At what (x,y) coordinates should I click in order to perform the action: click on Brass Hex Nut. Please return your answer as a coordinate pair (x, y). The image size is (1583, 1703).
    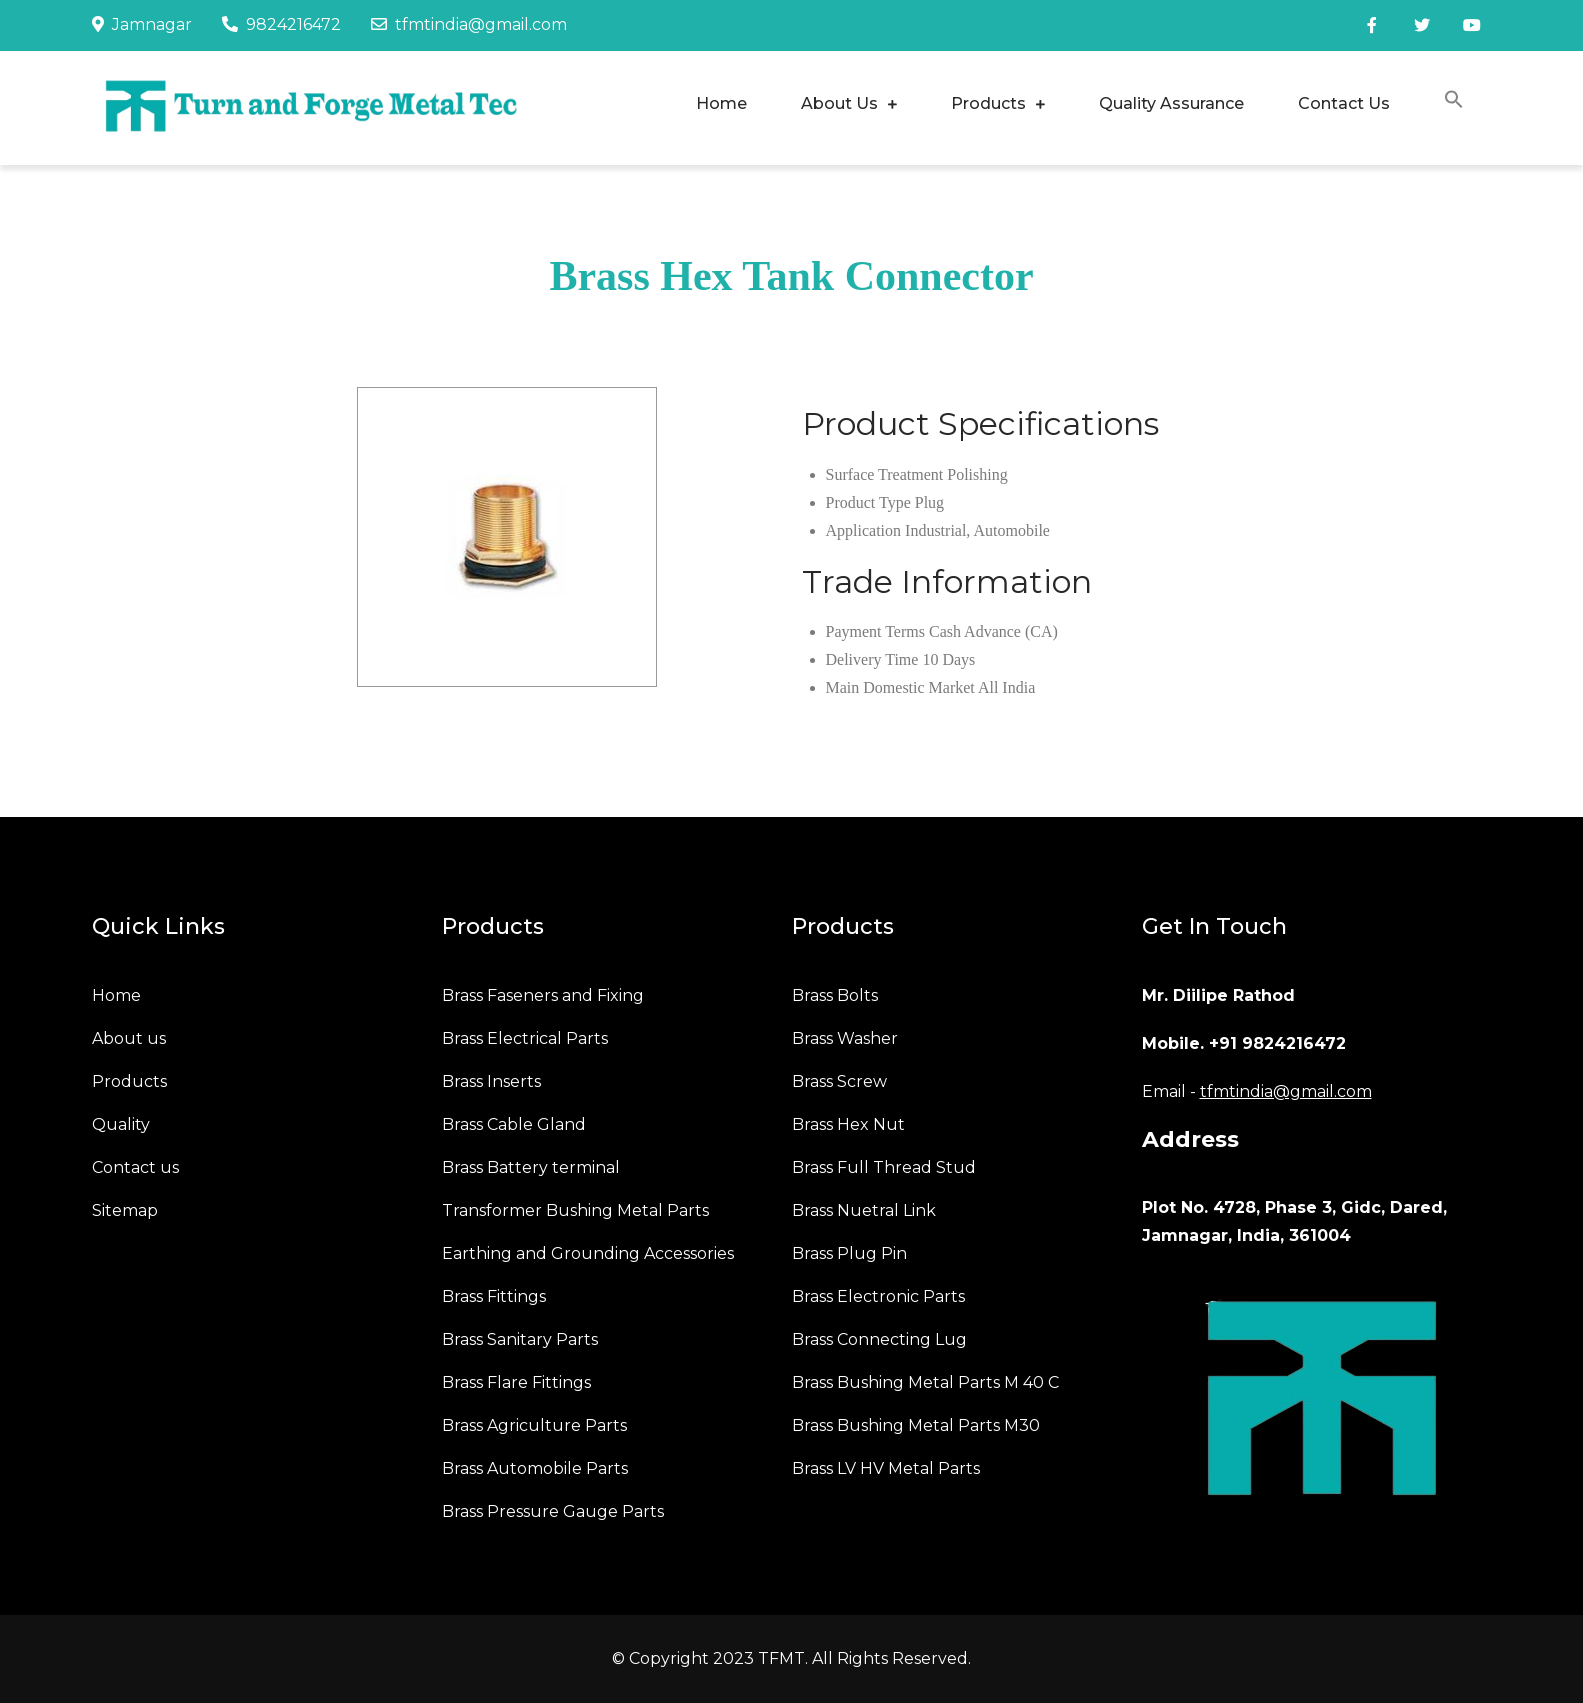
    Looking at the image, I should click on (848, 1124).